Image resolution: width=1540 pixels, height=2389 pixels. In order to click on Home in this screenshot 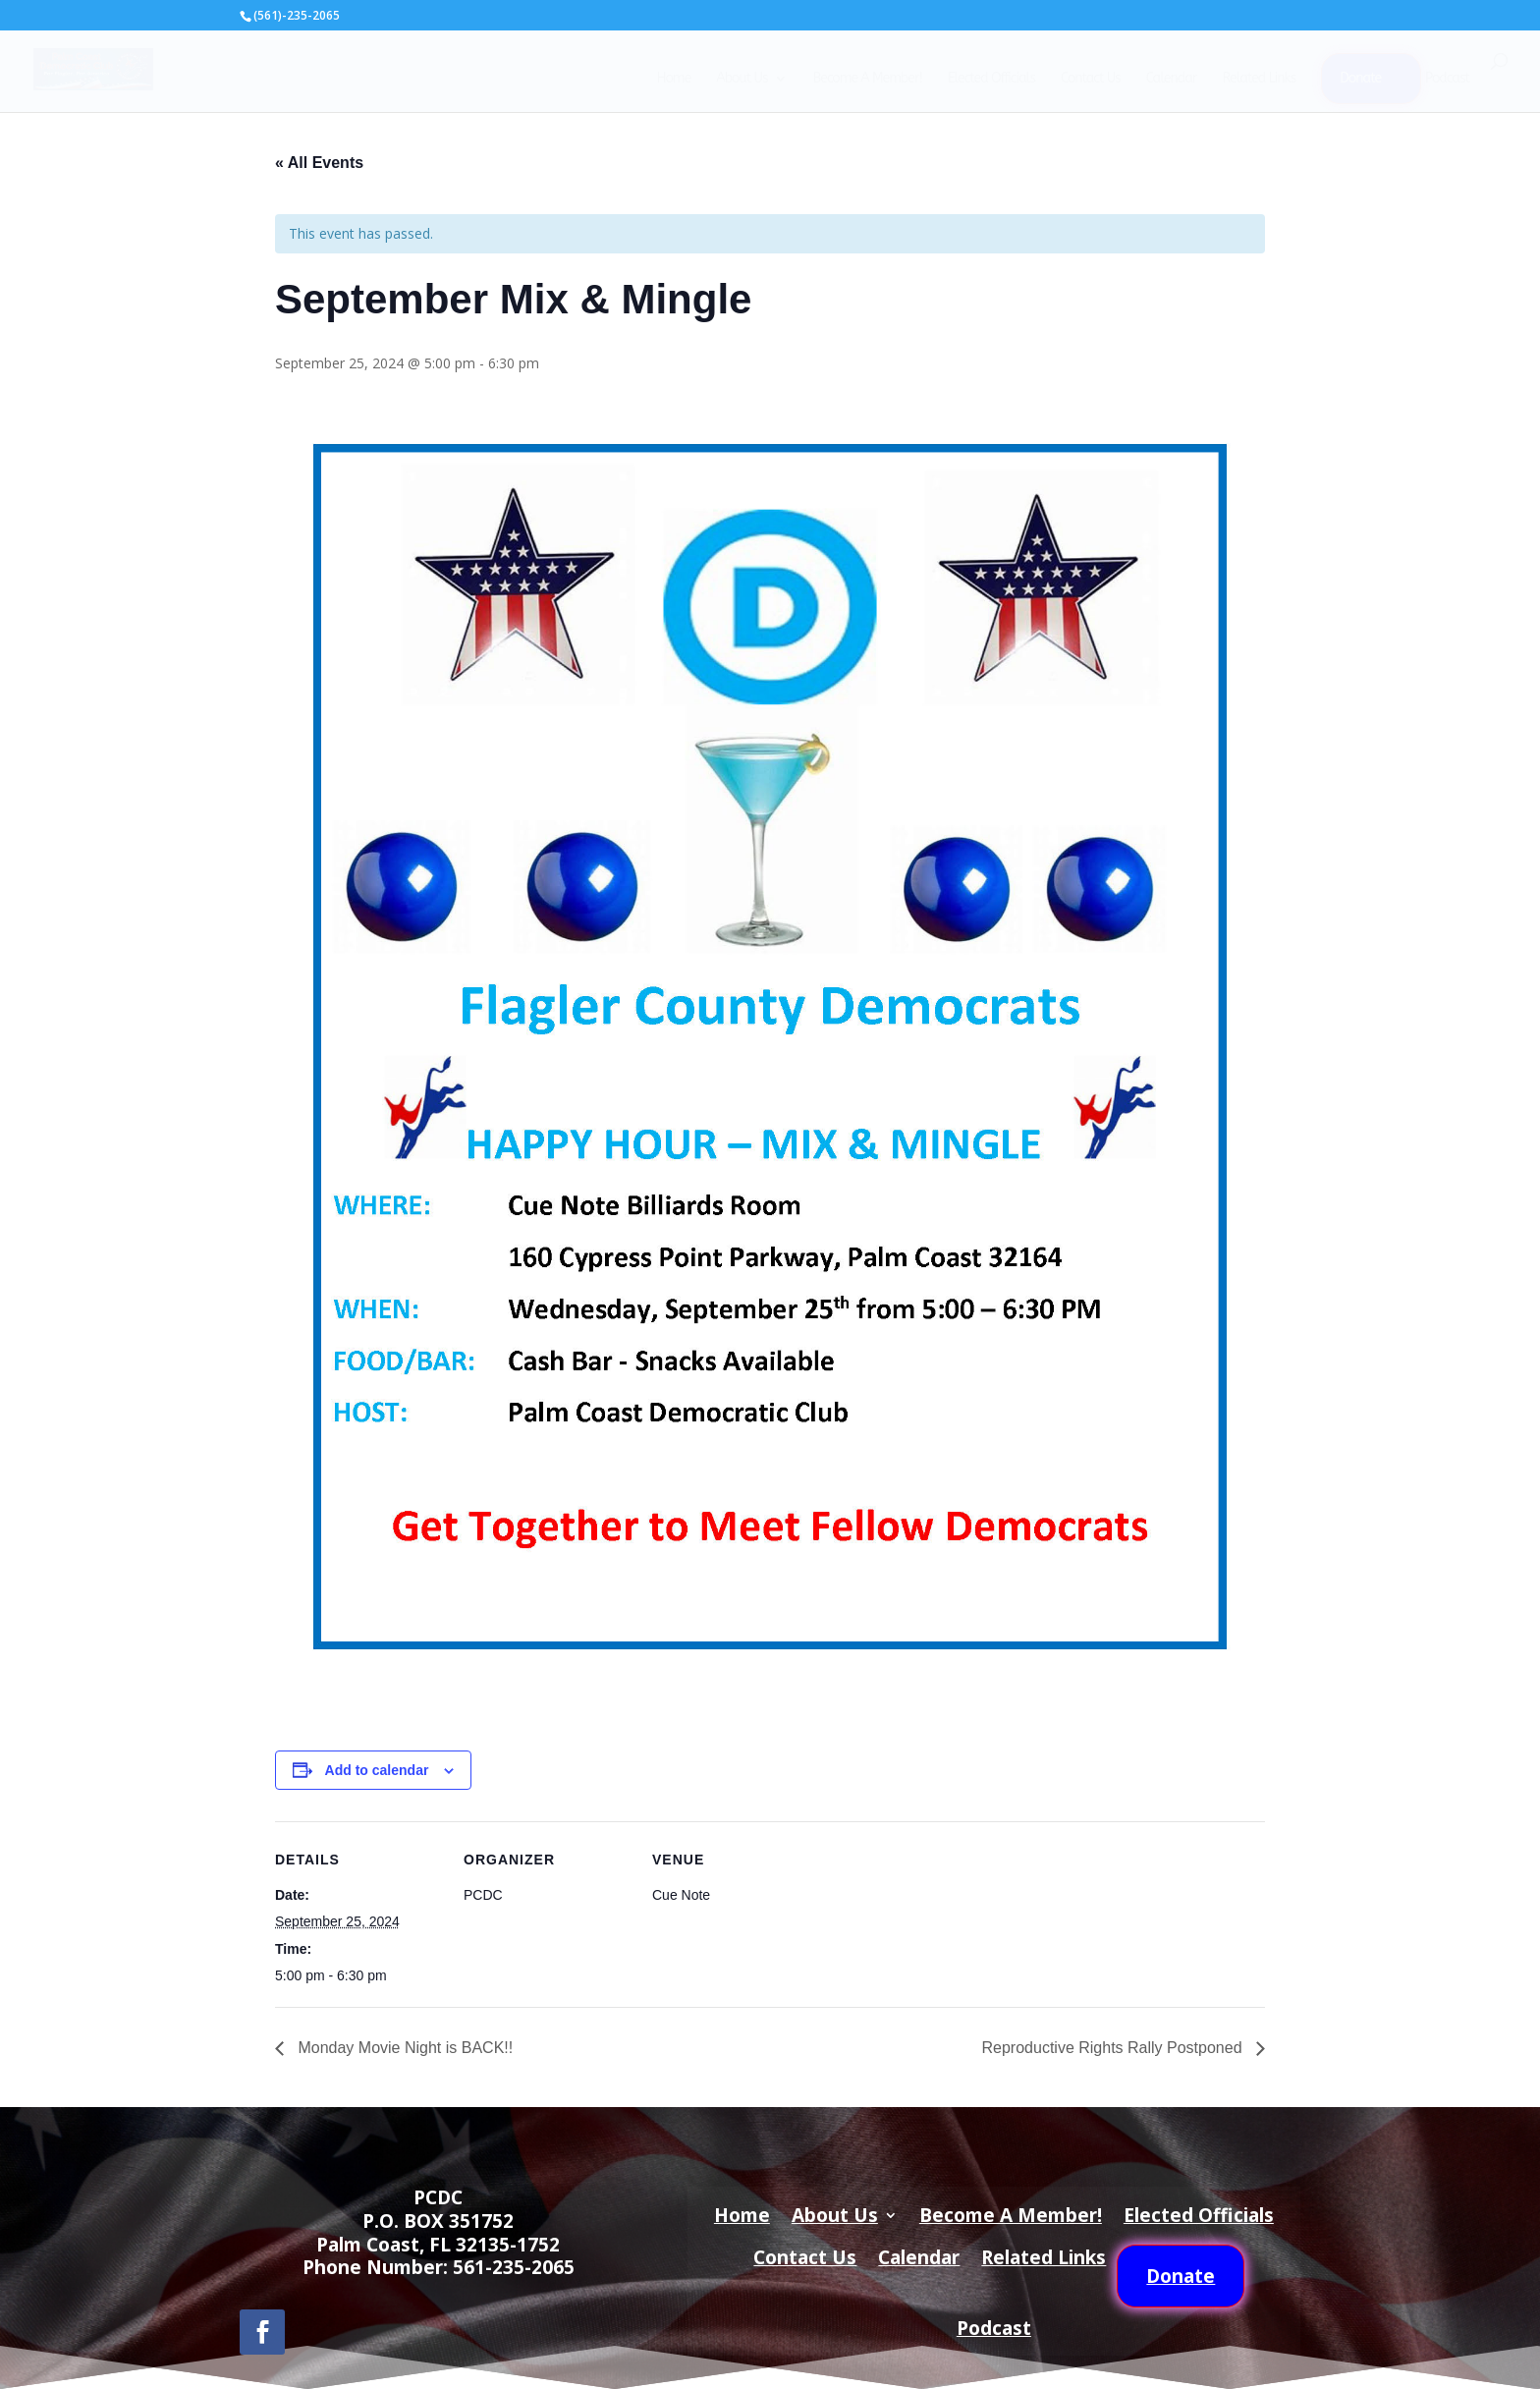, I will do `click(673, 79)`.